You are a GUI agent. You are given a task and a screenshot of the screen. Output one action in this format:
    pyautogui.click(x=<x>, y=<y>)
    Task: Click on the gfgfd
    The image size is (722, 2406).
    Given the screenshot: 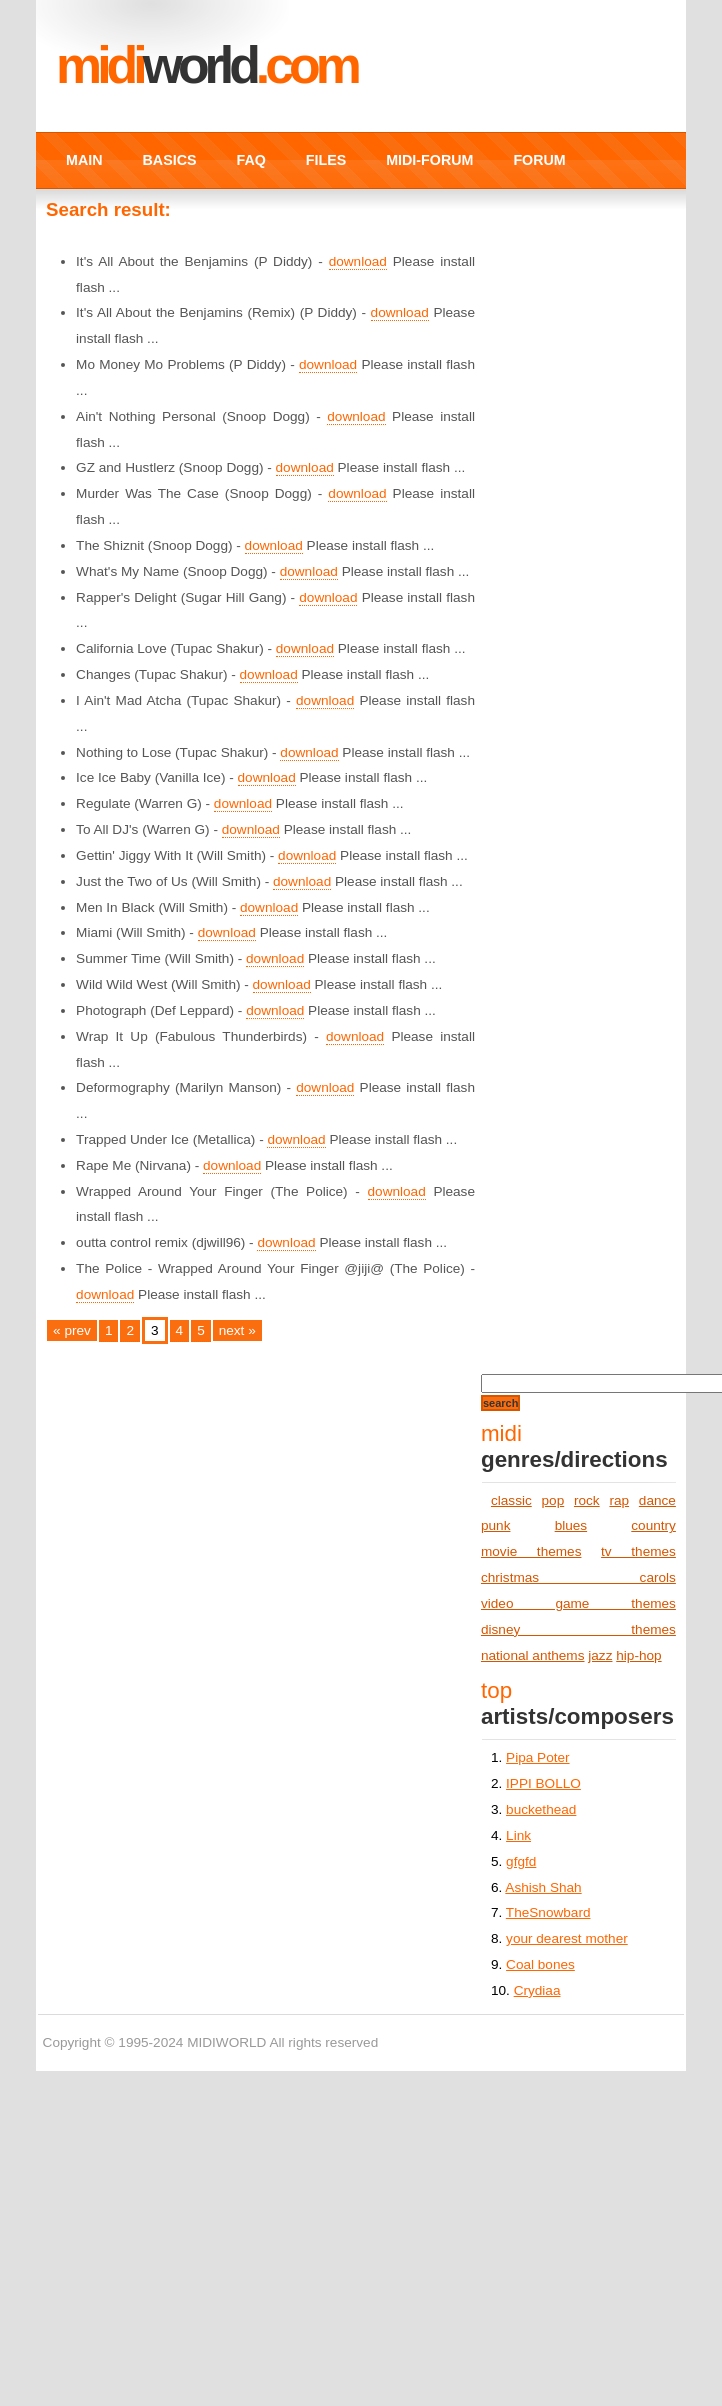 What is the action you would take?
    pyautogui.click(x=521, y=1861)
    